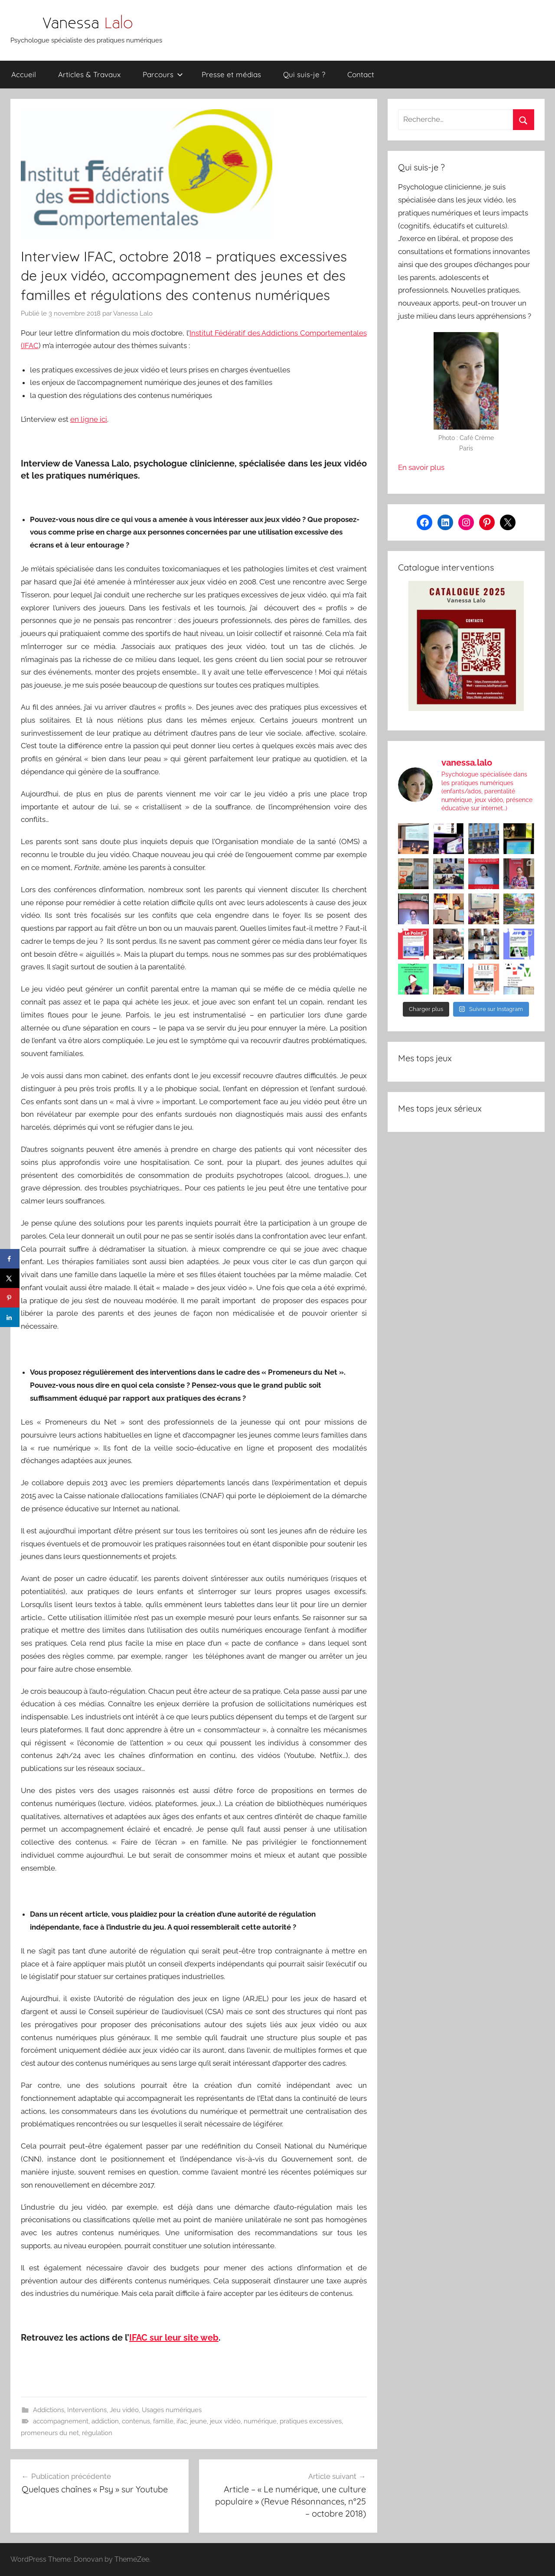 This screenshot has width=555, height=2576. Describe the element at coordinates (10, 1317) in the screenshot. I see `[Share on LinkedIn]` at that location.